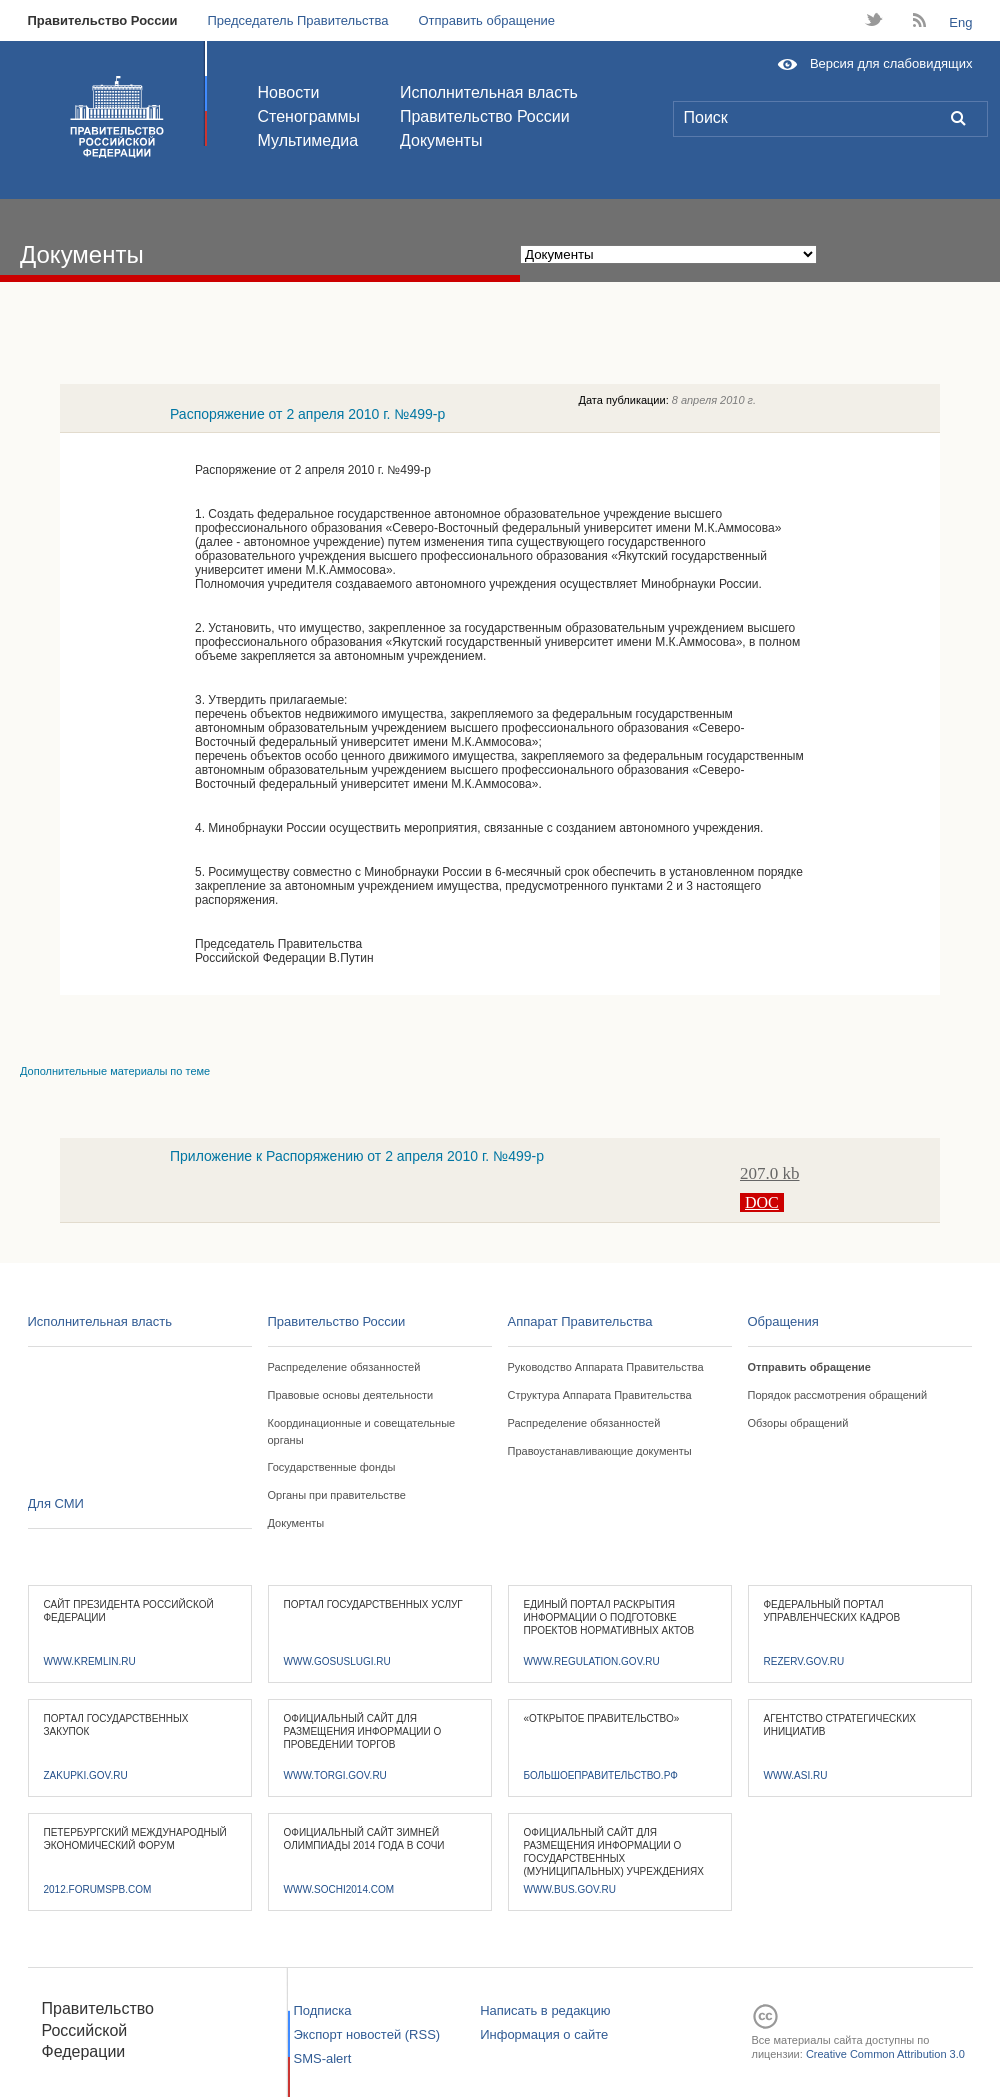 The width and height of the screenshot is (1000, 2097). I want to click on Новости, so click(289, 92).